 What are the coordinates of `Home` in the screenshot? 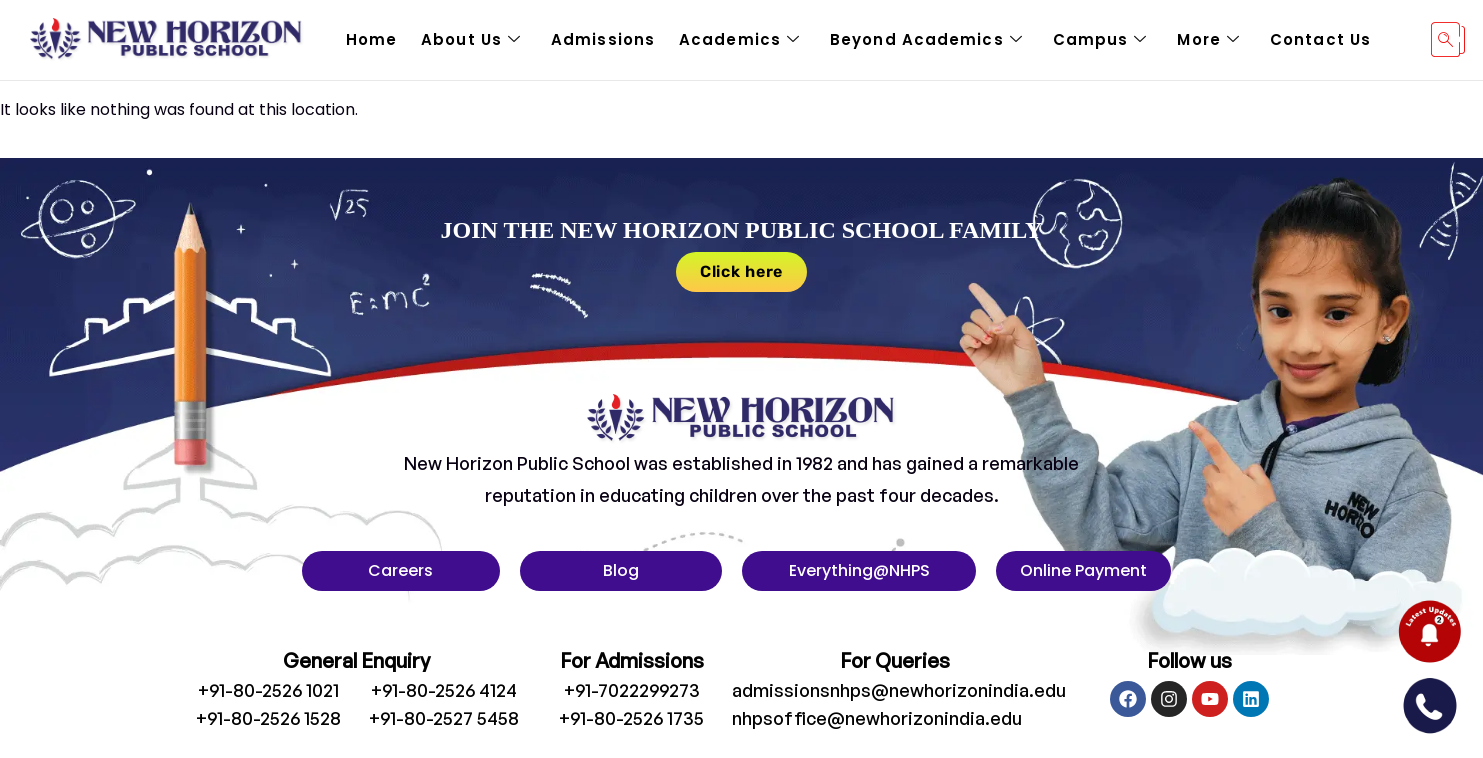 It's located at (371, 39).